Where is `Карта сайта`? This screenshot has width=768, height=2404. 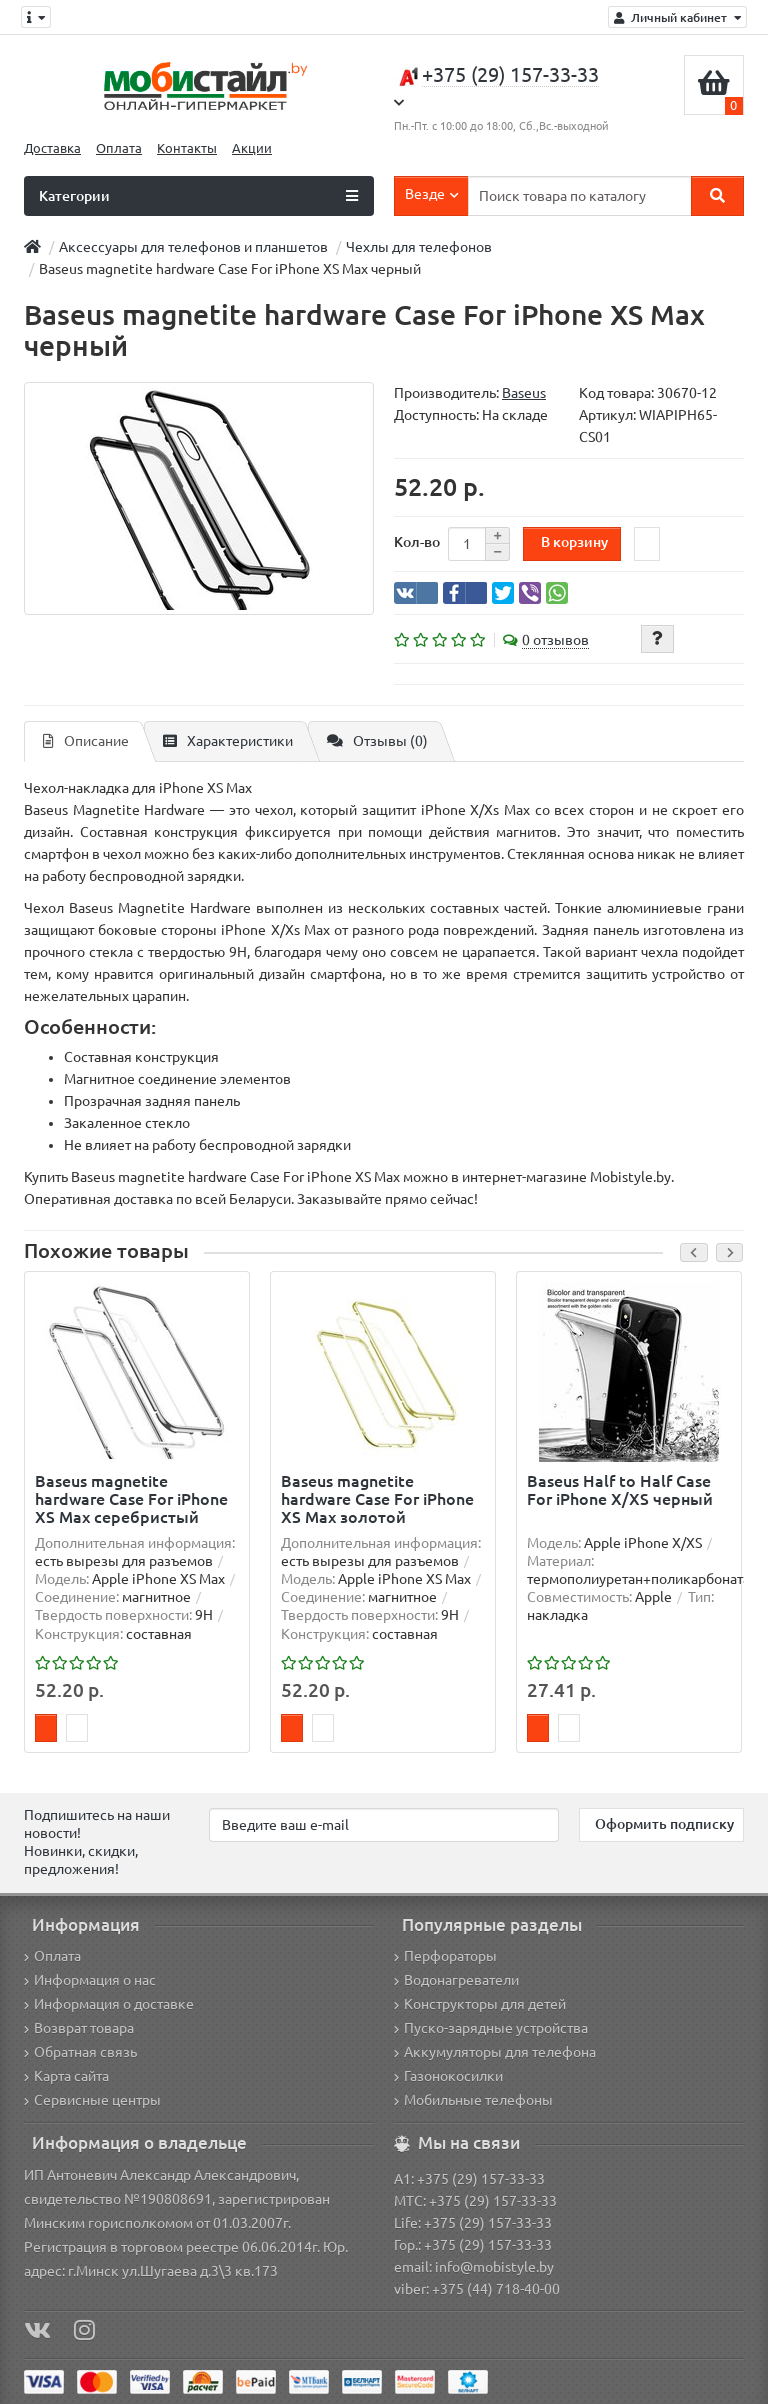
Карта сайта is located at coordinates (66, 2076).